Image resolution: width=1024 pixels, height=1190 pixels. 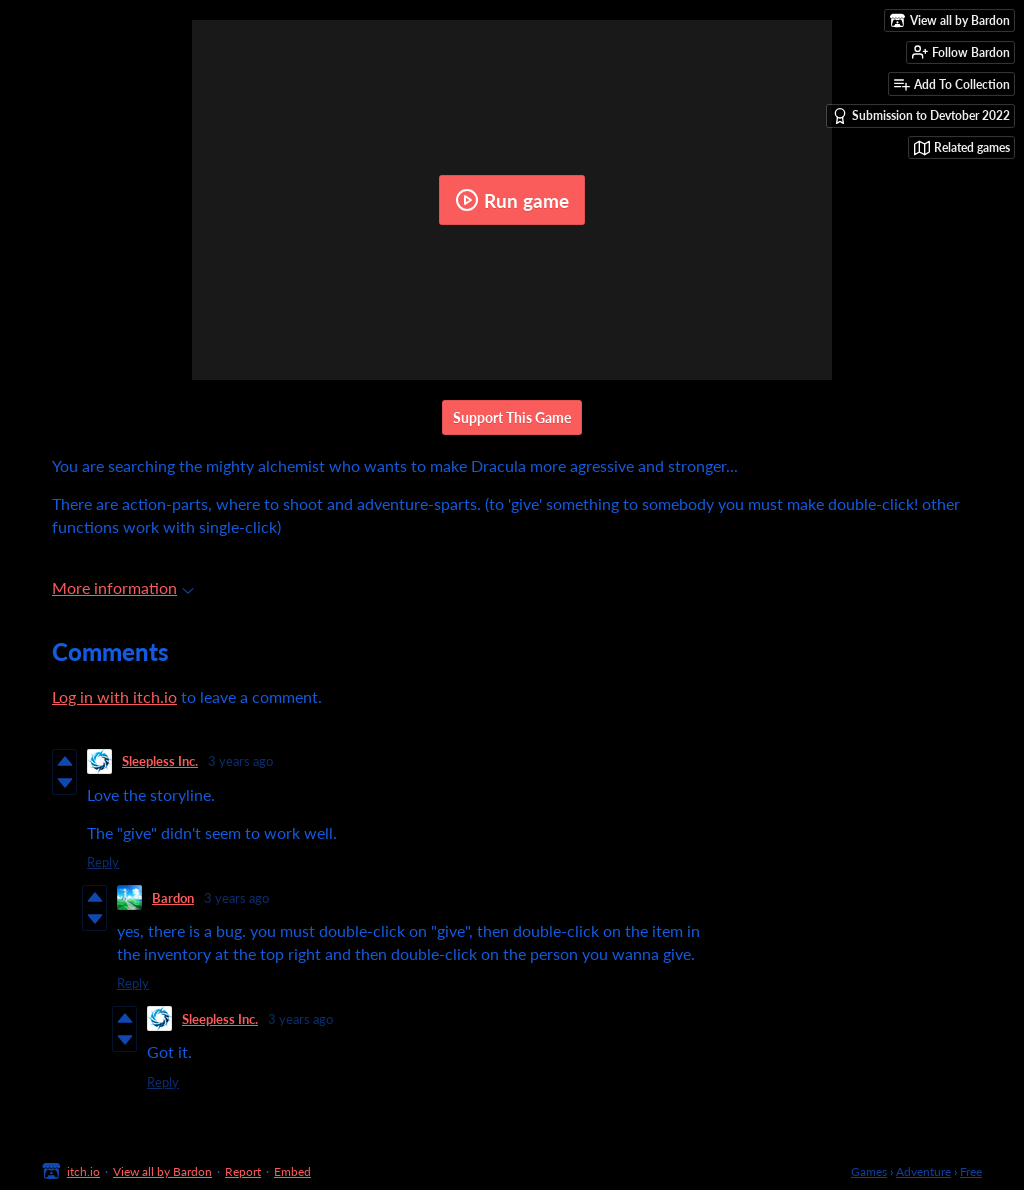 I want to click on Run game, so click(x=512, y=200).